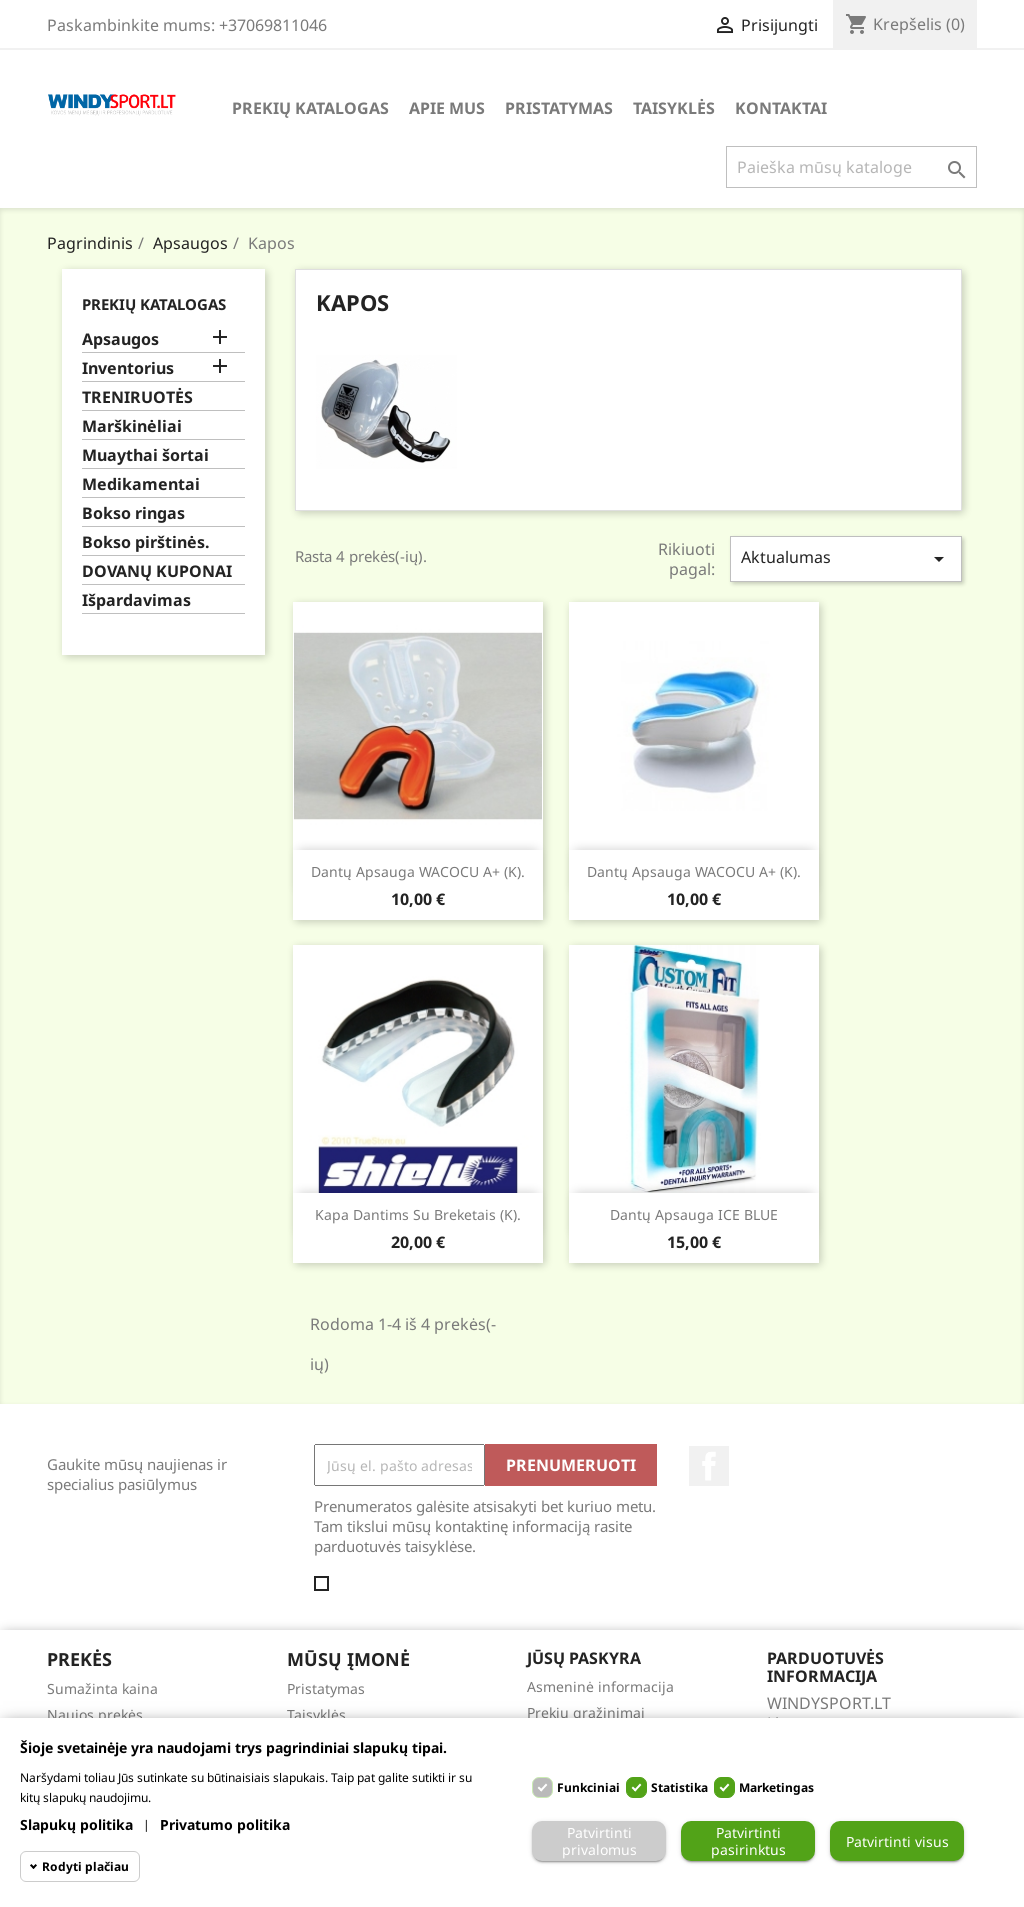  What do you see at coordinates (95, 1714) in the screenshot?
I see `Naujos prekės` at bounding box center [95, 1714].